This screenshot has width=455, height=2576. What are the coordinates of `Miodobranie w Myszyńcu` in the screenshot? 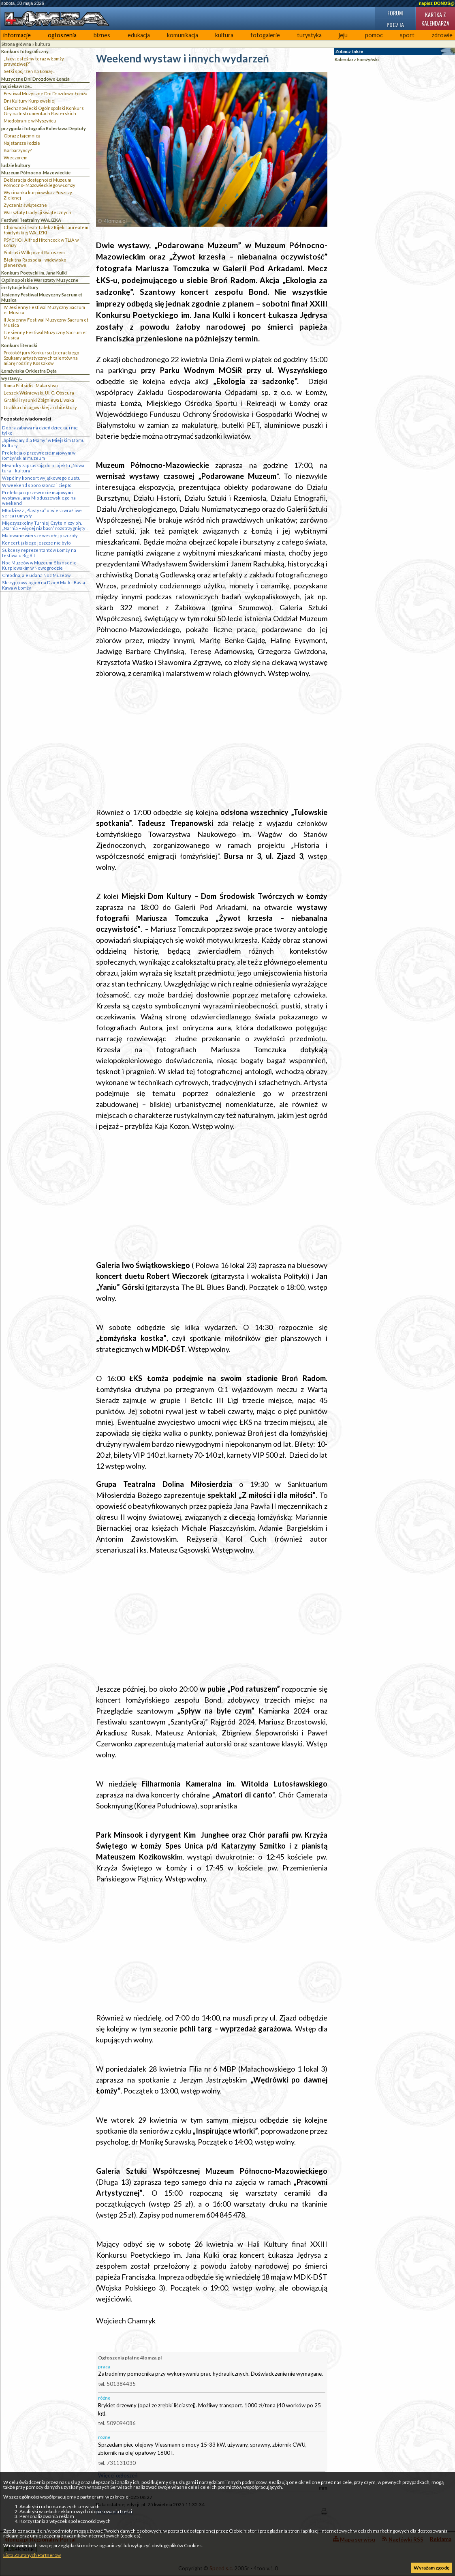 It's located at (30, 120).